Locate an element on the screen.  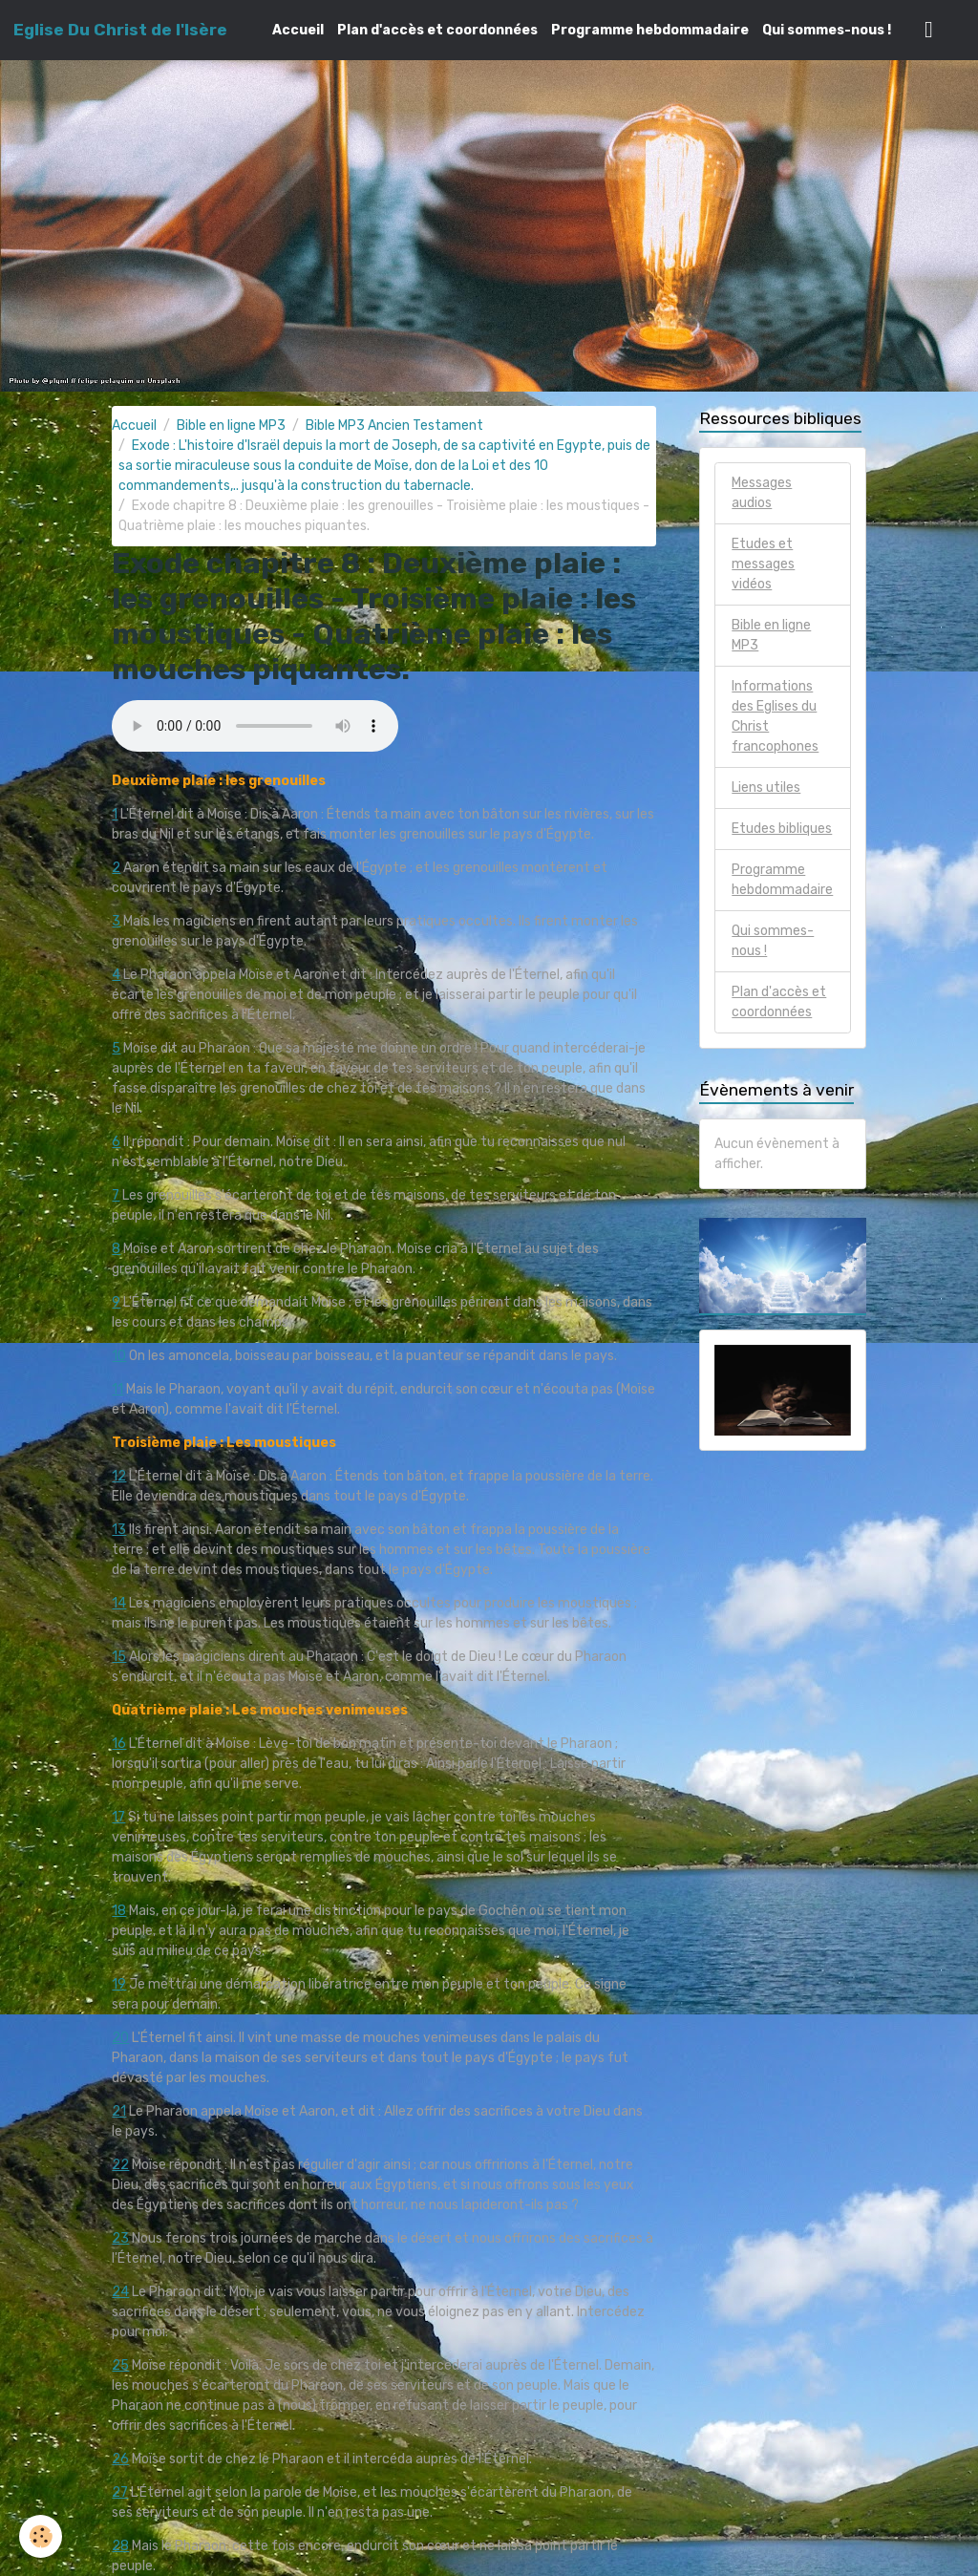
23 is located at coordinates (120, 2238).